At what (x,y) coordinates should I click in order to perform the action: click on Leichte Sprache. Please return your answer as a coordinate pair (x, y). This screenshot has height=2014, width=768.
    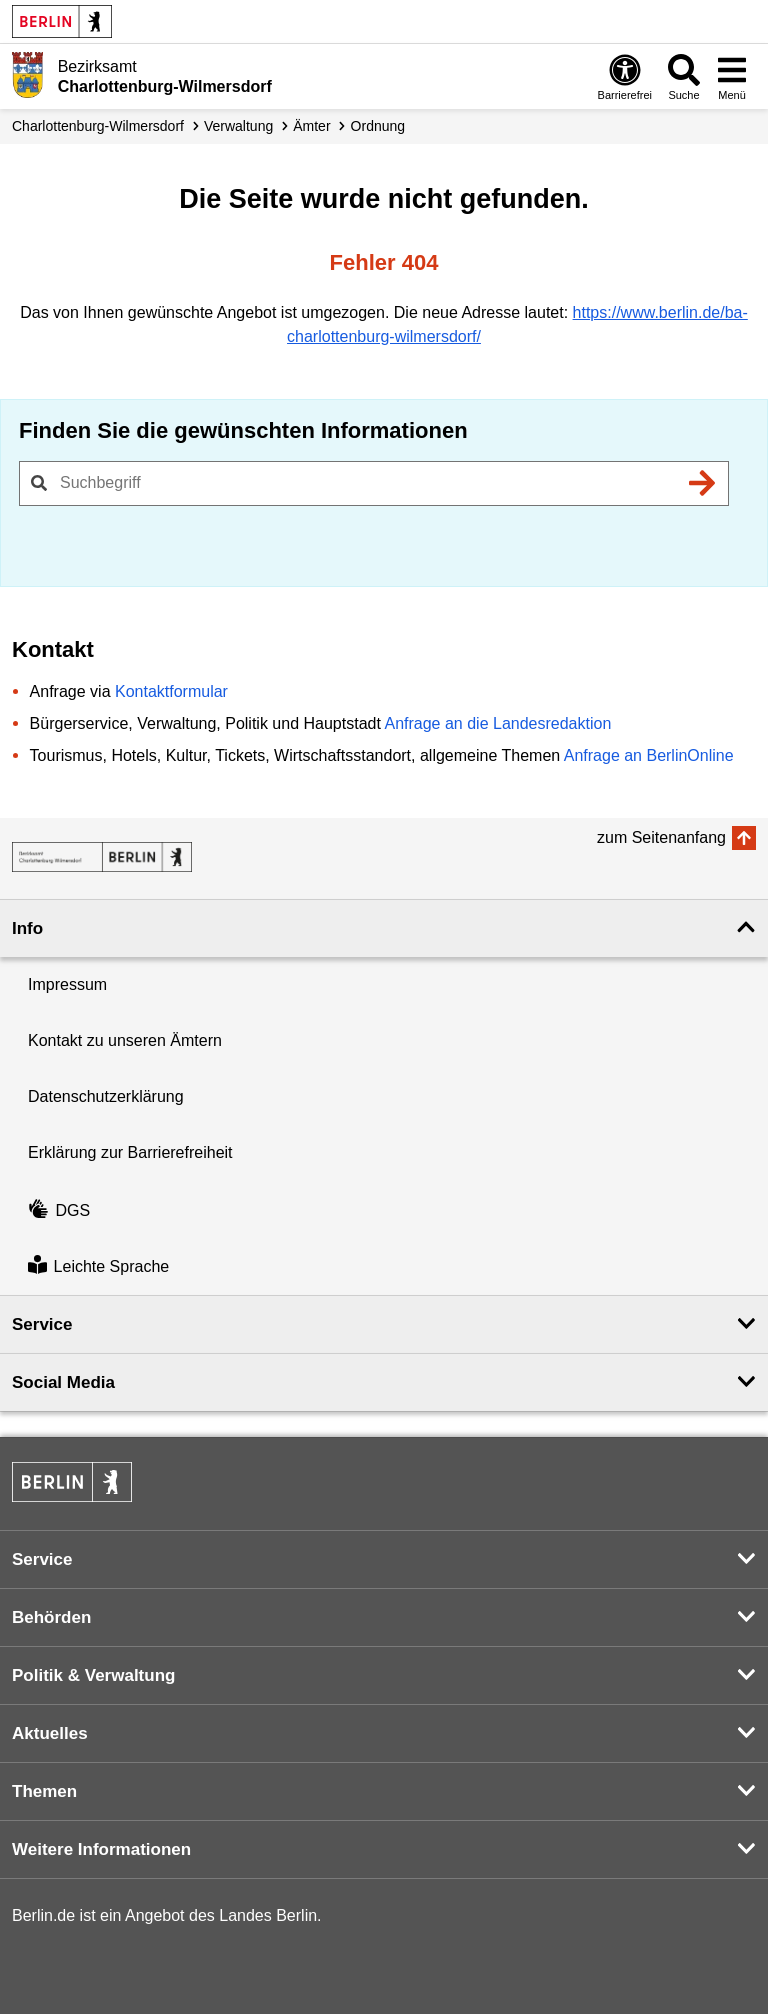
    Looking at the image, I should click on (98, 1266).